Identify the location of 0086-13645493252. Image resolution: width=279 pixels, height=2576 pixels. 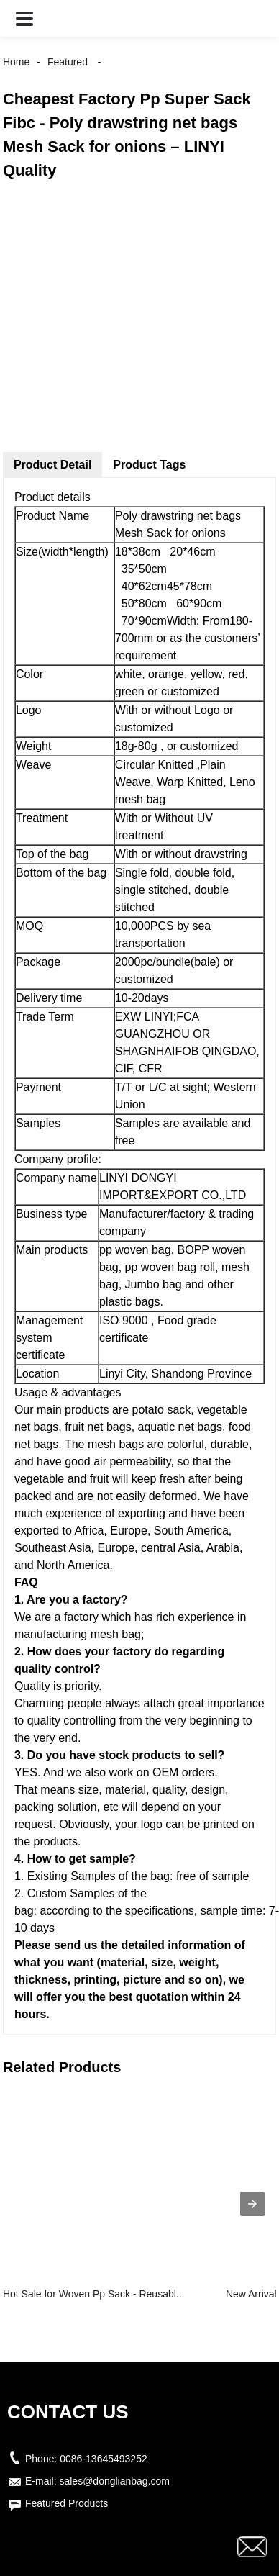
(103, 2458).